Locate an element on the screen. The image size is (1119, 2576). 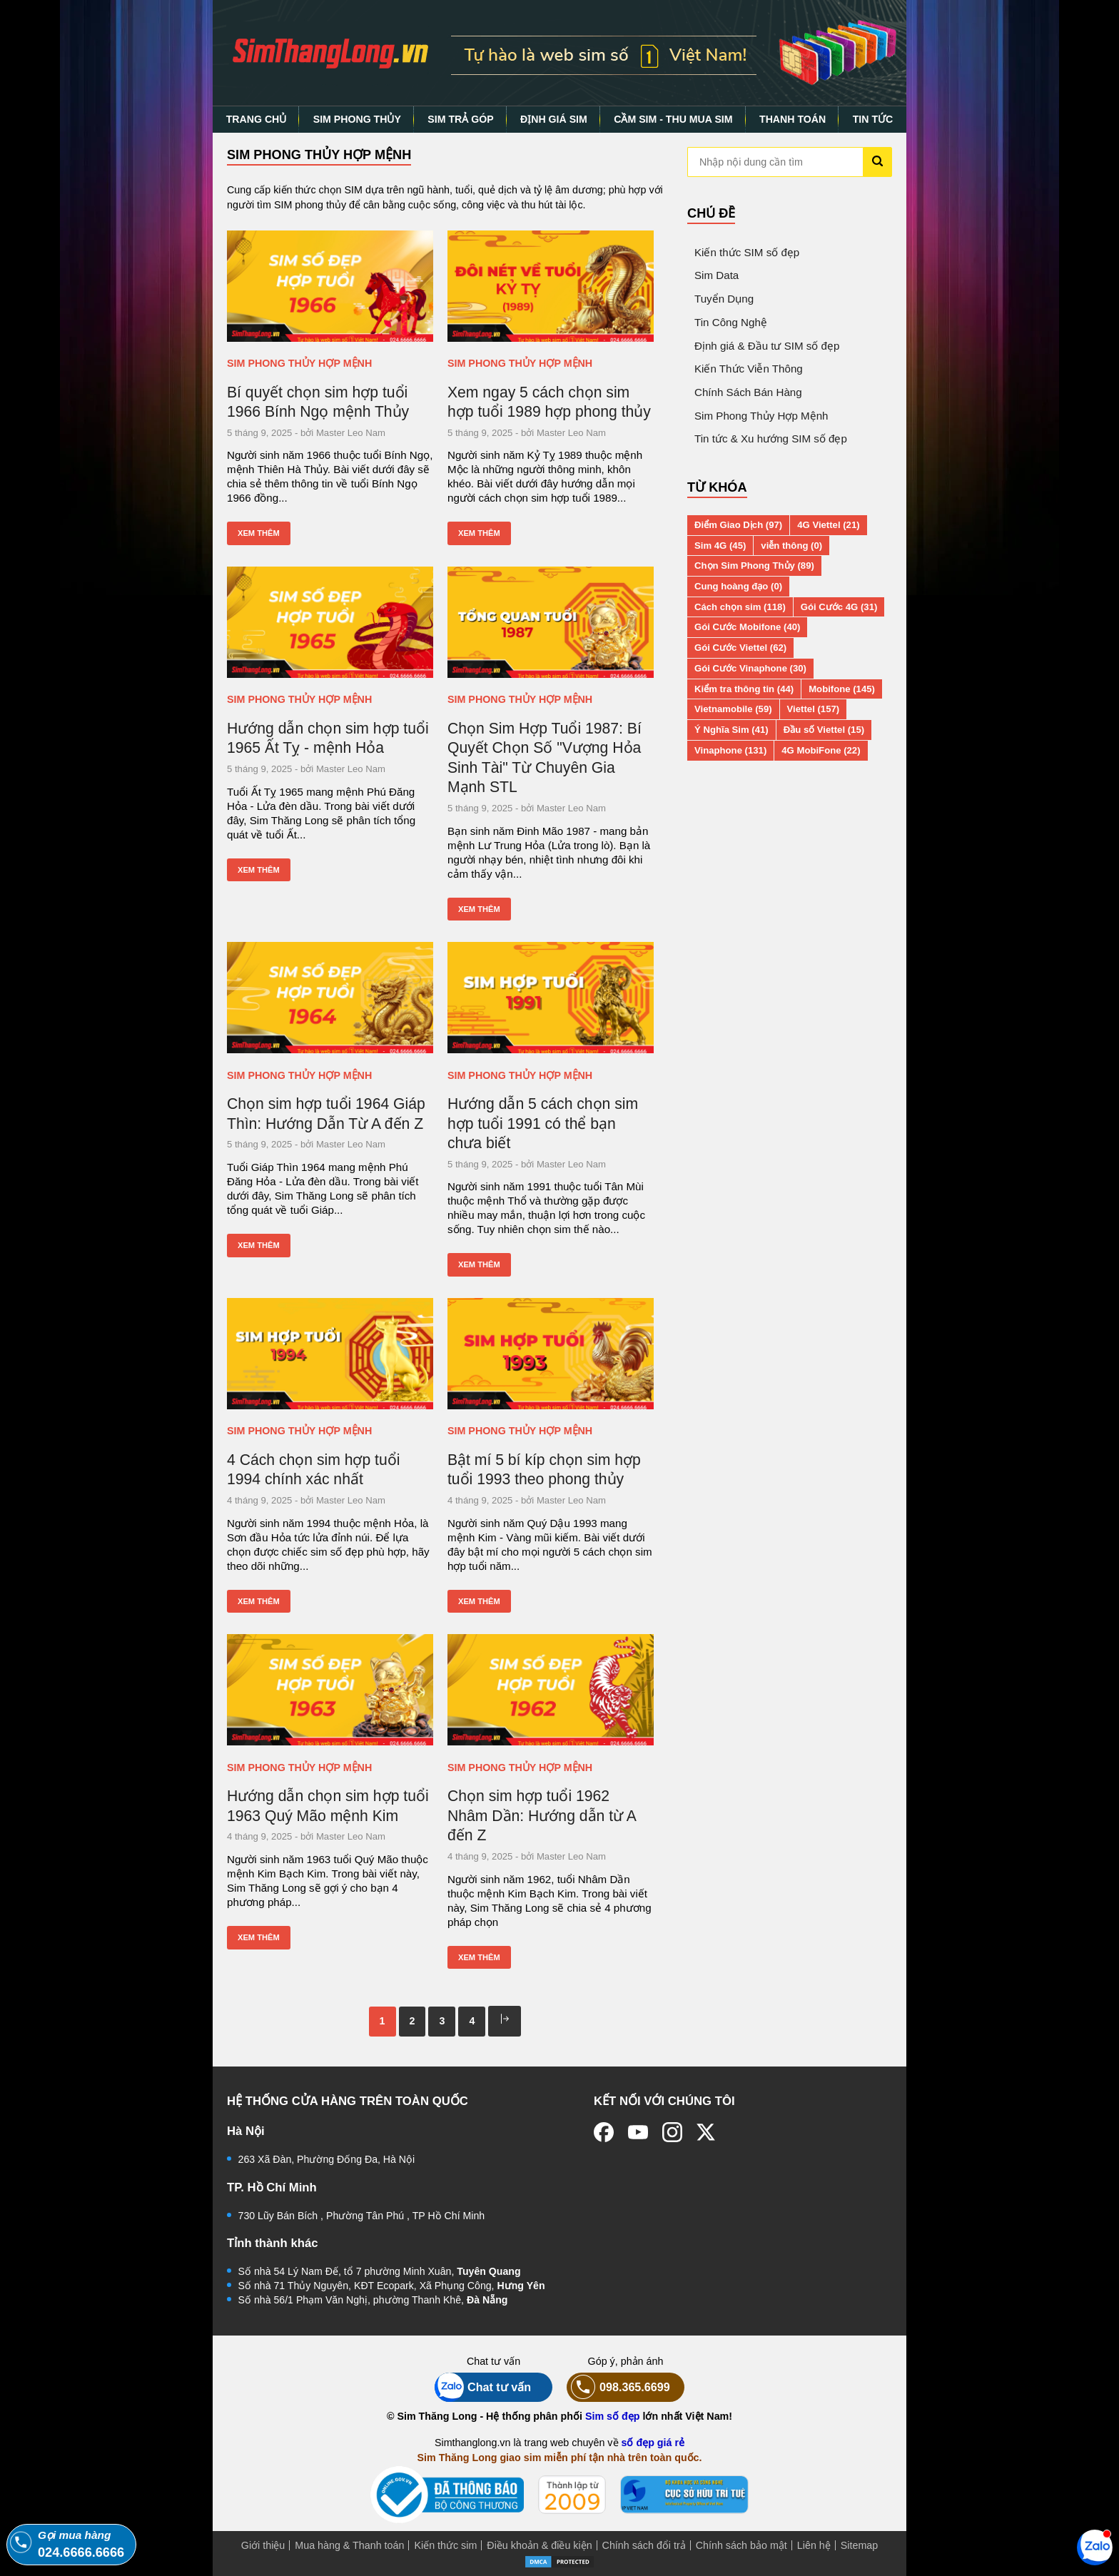
Chính Sách Bán Hàng is located at coordinates (748, 392).